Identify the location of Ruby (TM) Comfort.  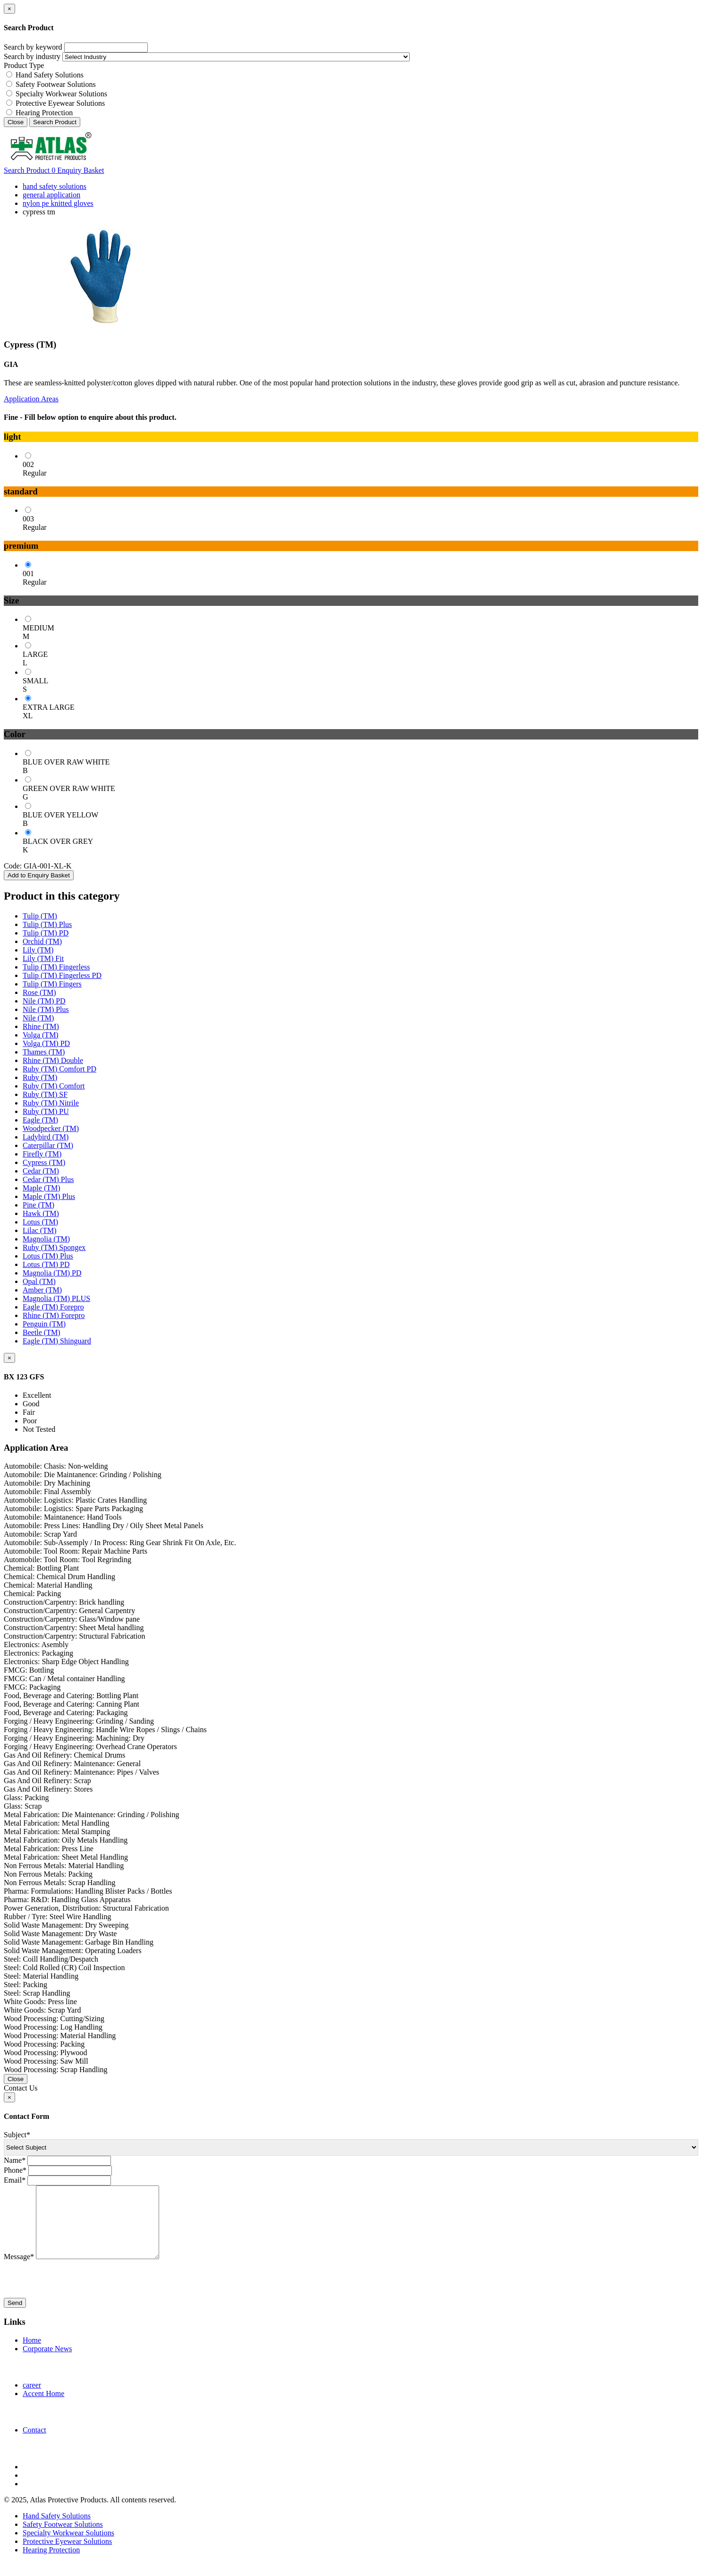
(54, 1086).